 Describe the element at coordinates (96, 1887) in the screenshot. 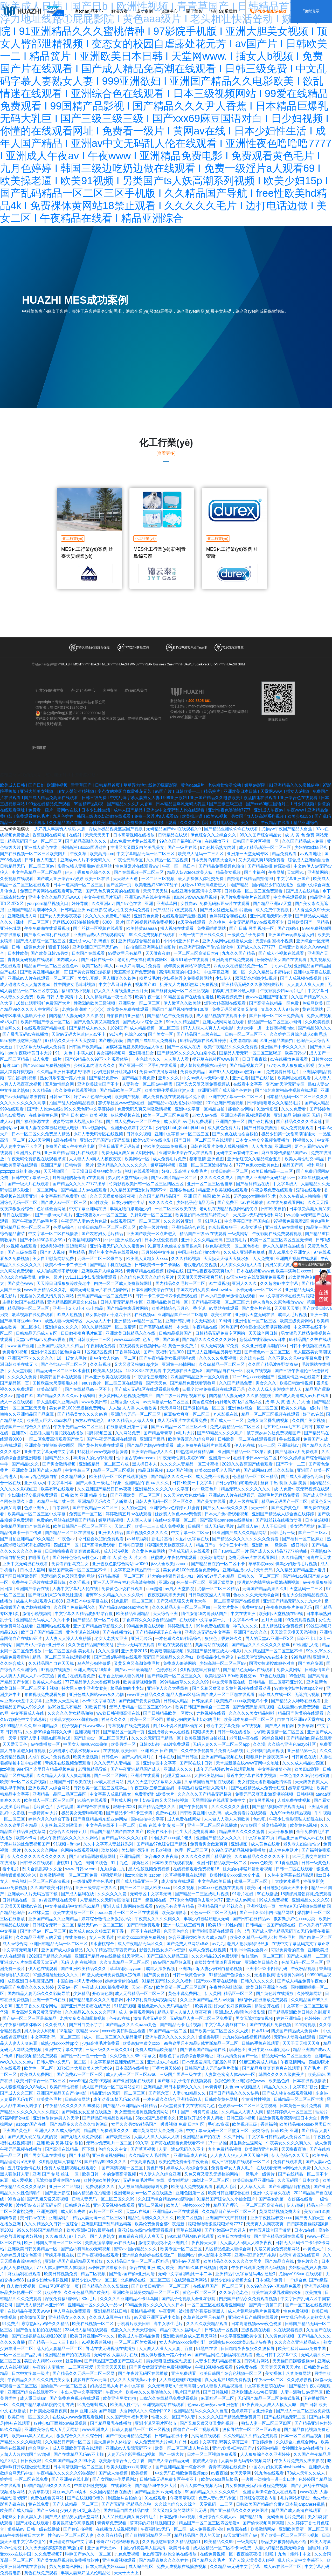

I see `亚洲三级香港三级久久` at that location.